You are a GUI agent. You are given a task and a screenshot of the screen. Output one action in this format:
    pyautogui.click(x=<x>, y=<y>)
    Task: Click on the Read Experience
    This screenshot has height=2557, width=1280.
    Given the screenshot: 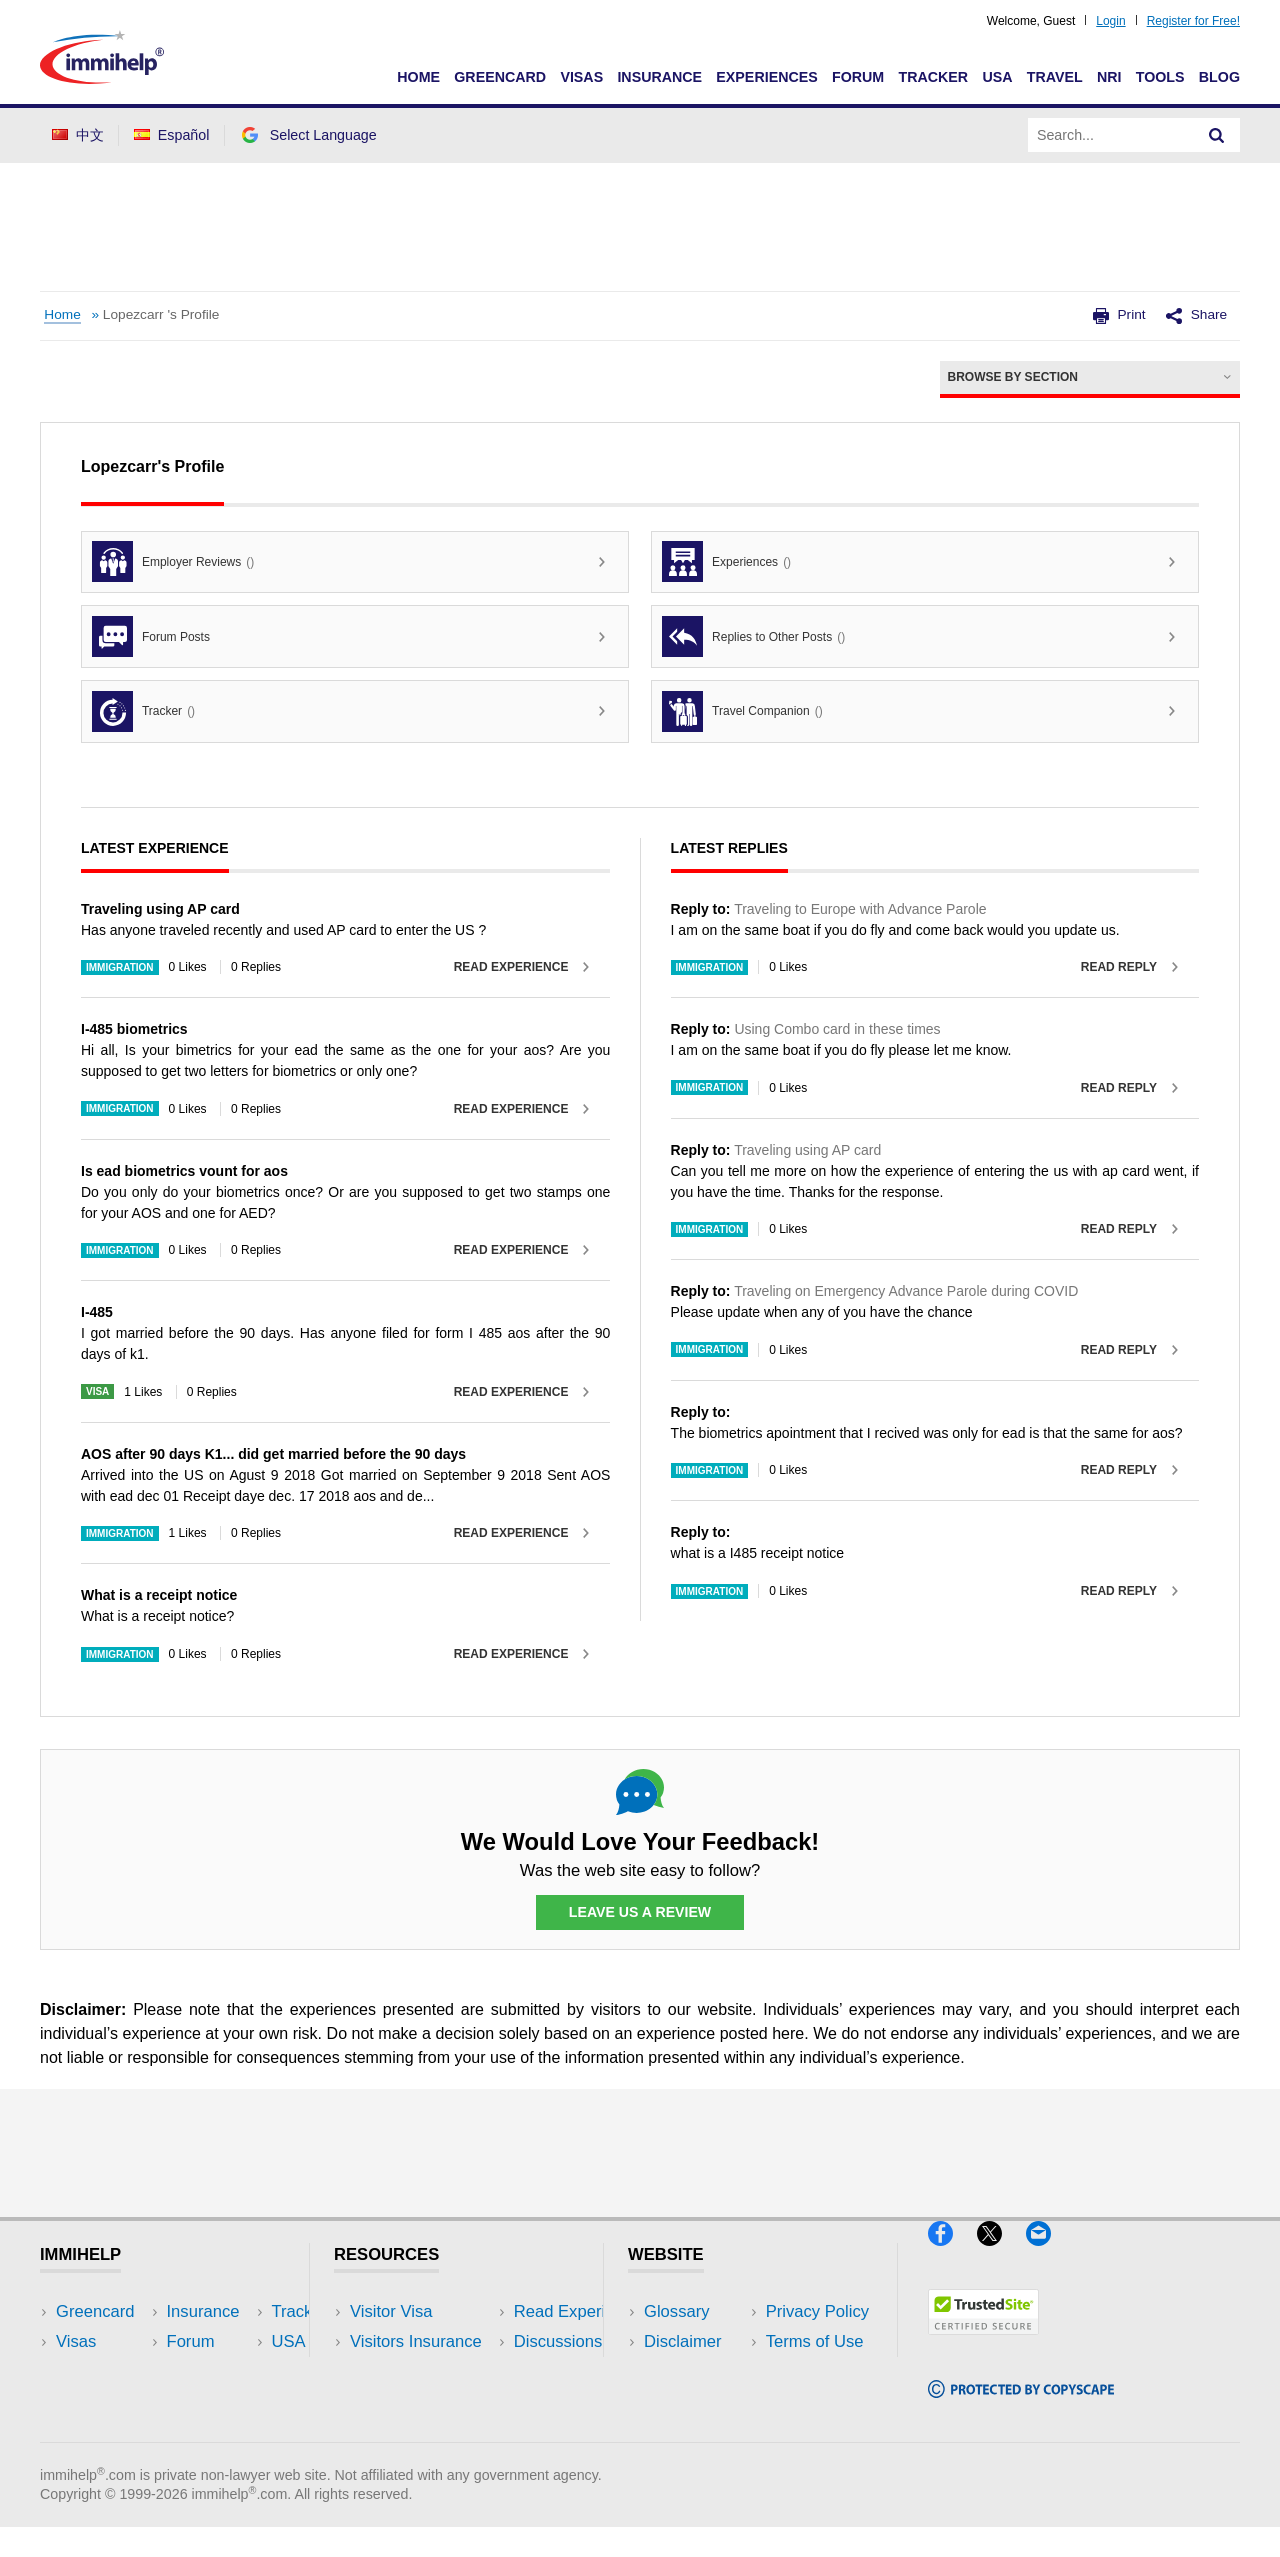 What is the action you would take?
    pyautogui.click(x=511, y=967)
    